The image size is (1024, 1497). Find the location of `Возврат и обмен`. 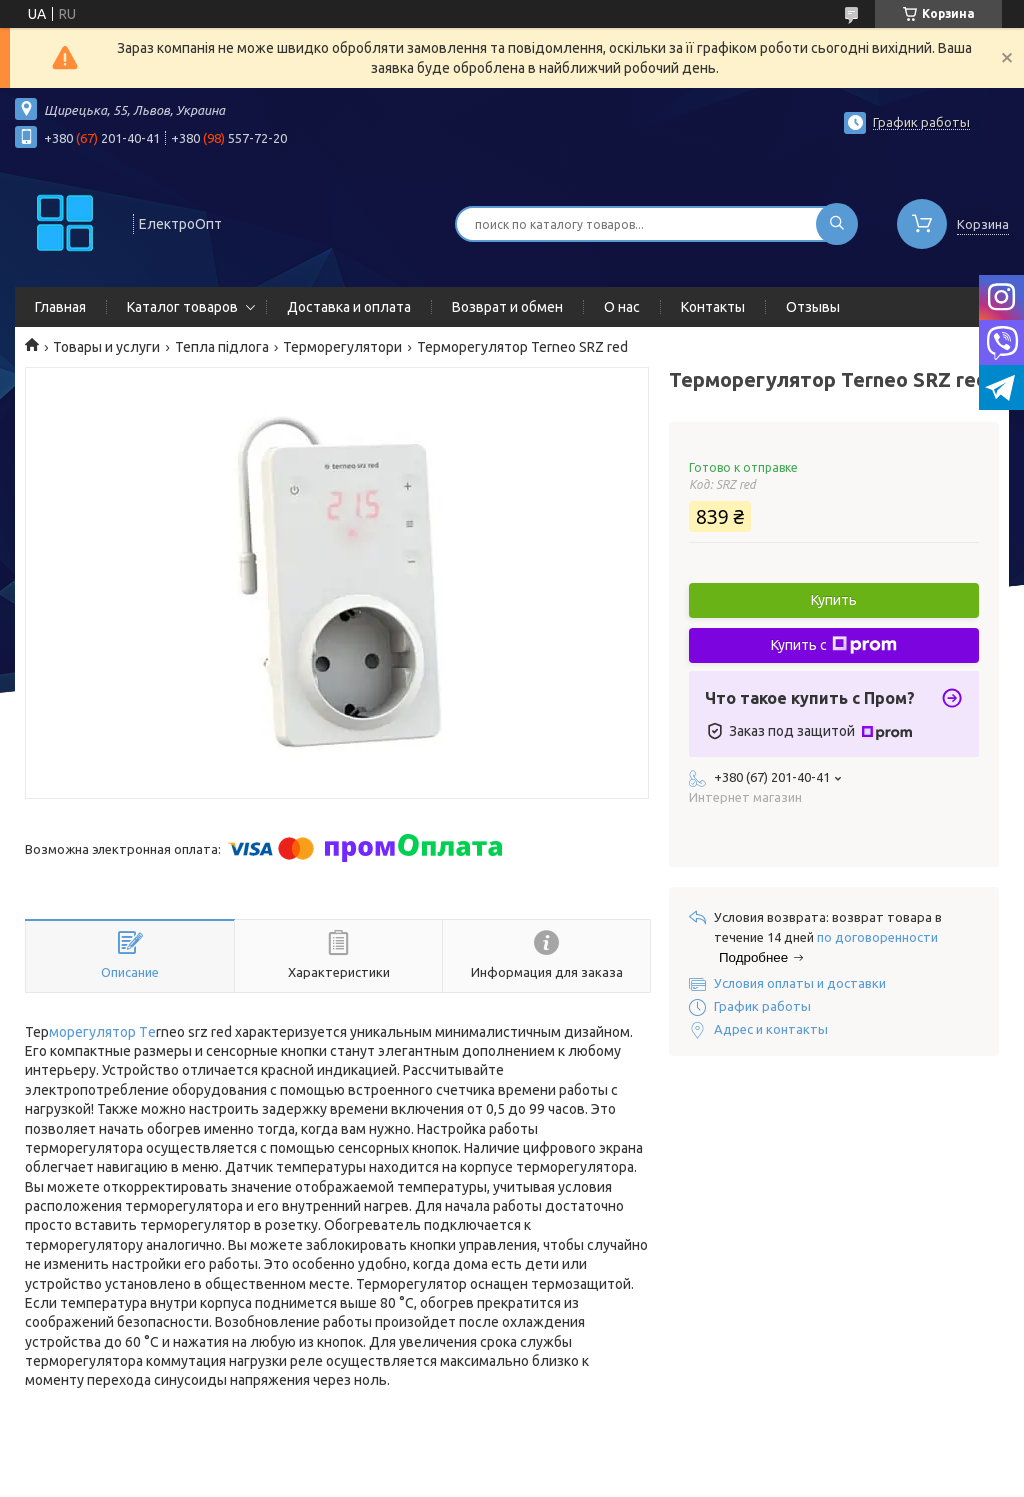

Возврат и обмен is located at coordinates (507, 307).